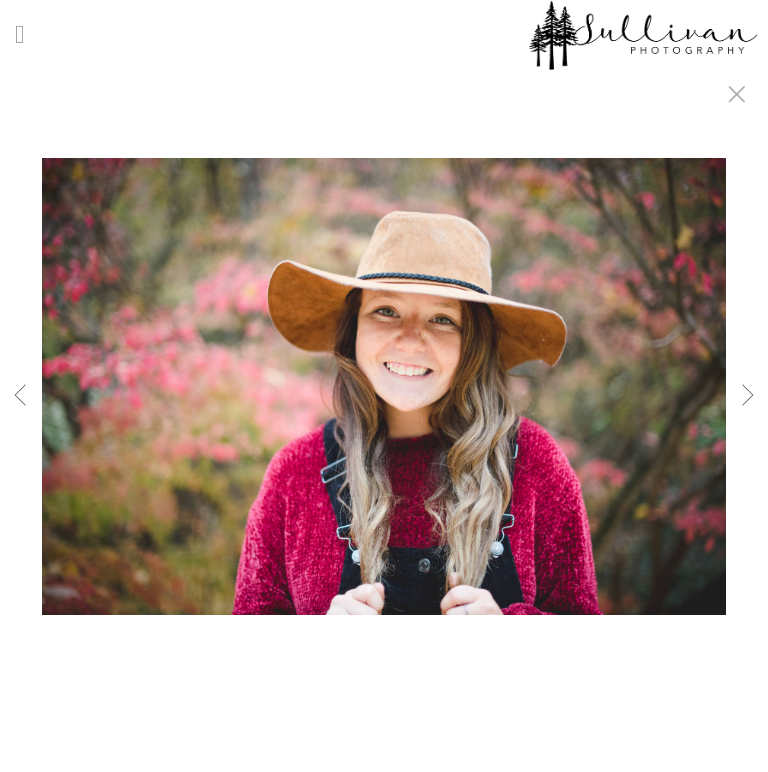  I want to click on [option], so click(384, 411).